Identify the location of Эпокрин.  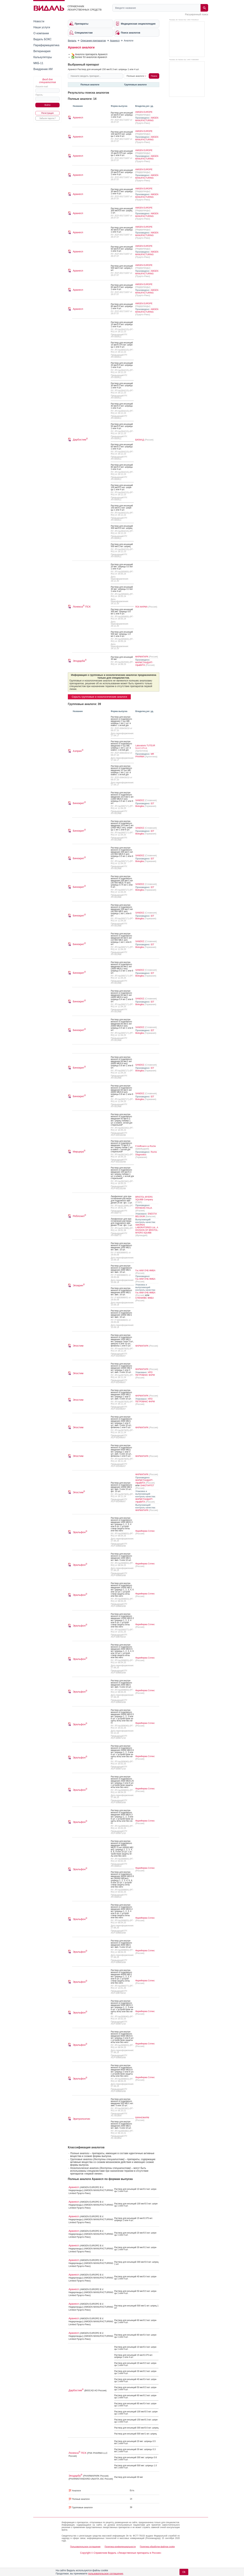
(79, 1285).